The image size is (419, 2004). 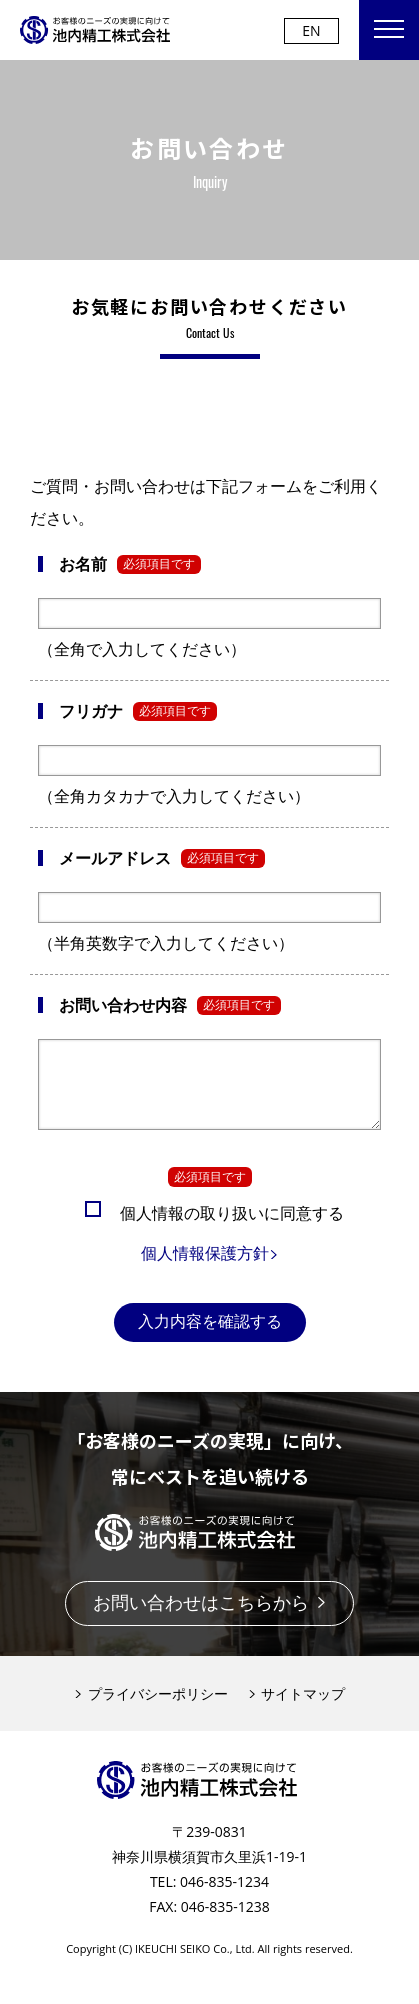 I want to click on お問い合わせはこちらから, so click(x=210, y=1617).